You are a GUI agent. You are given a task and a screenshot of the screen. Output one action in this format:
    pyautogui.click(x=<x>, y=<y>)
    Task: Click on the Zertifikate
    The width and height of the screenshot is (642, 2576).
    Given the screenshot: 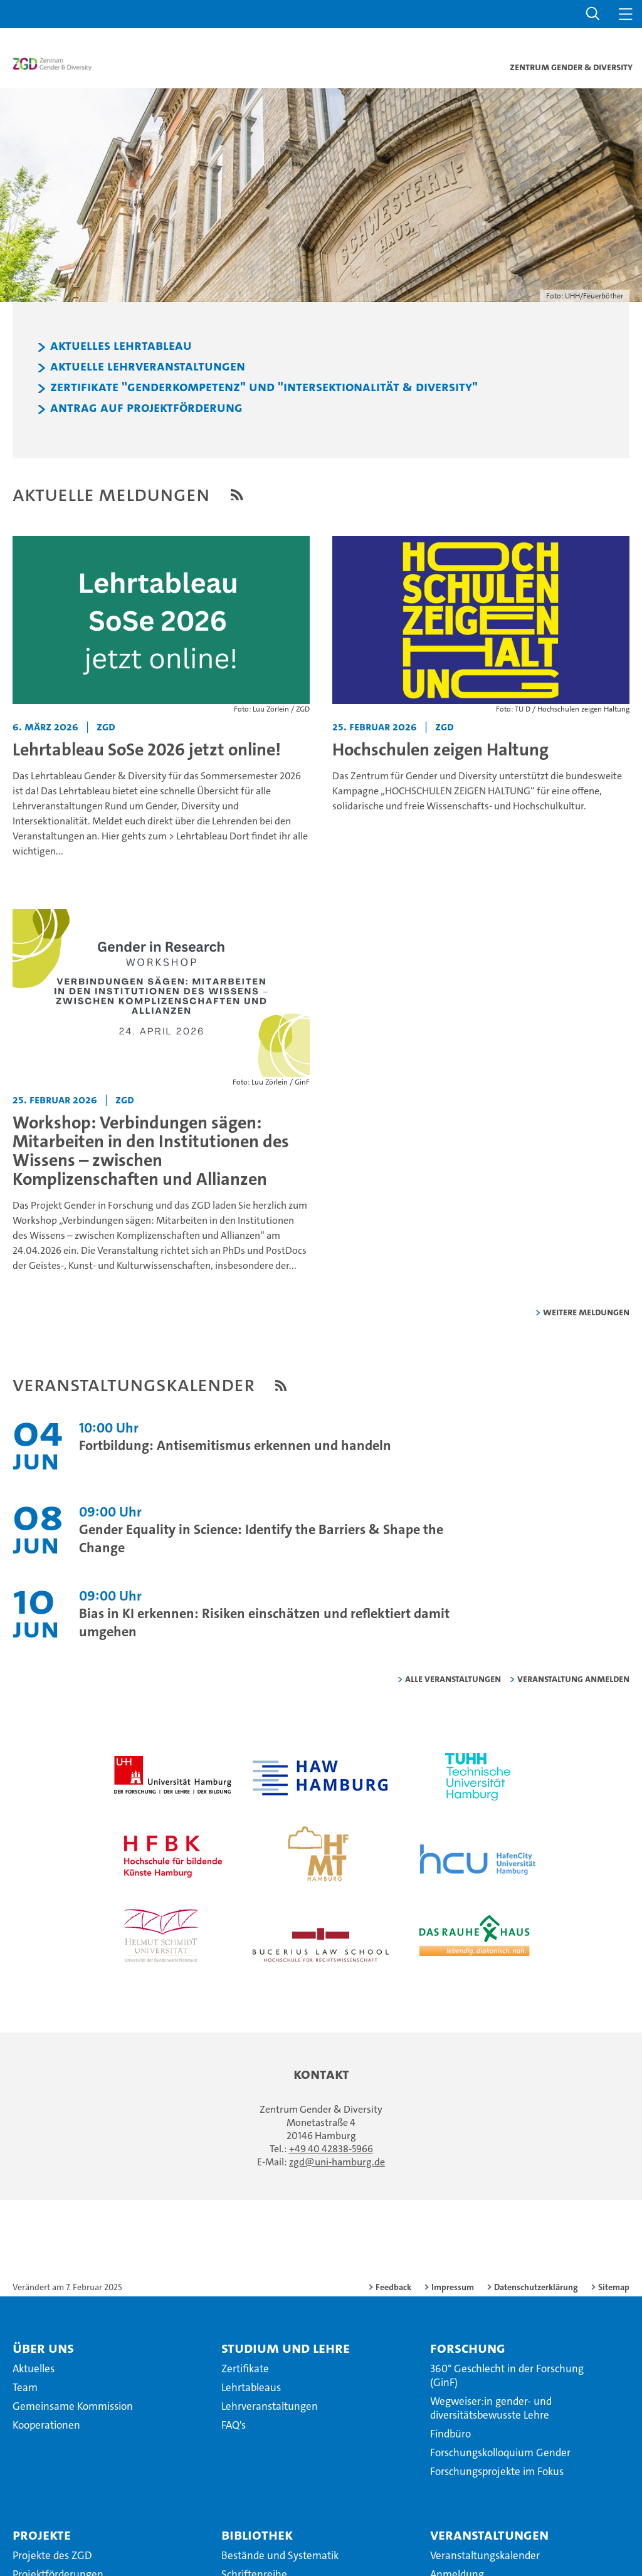 What is the action you would take?
    pyautogui.click(x=245, y=2370)
    